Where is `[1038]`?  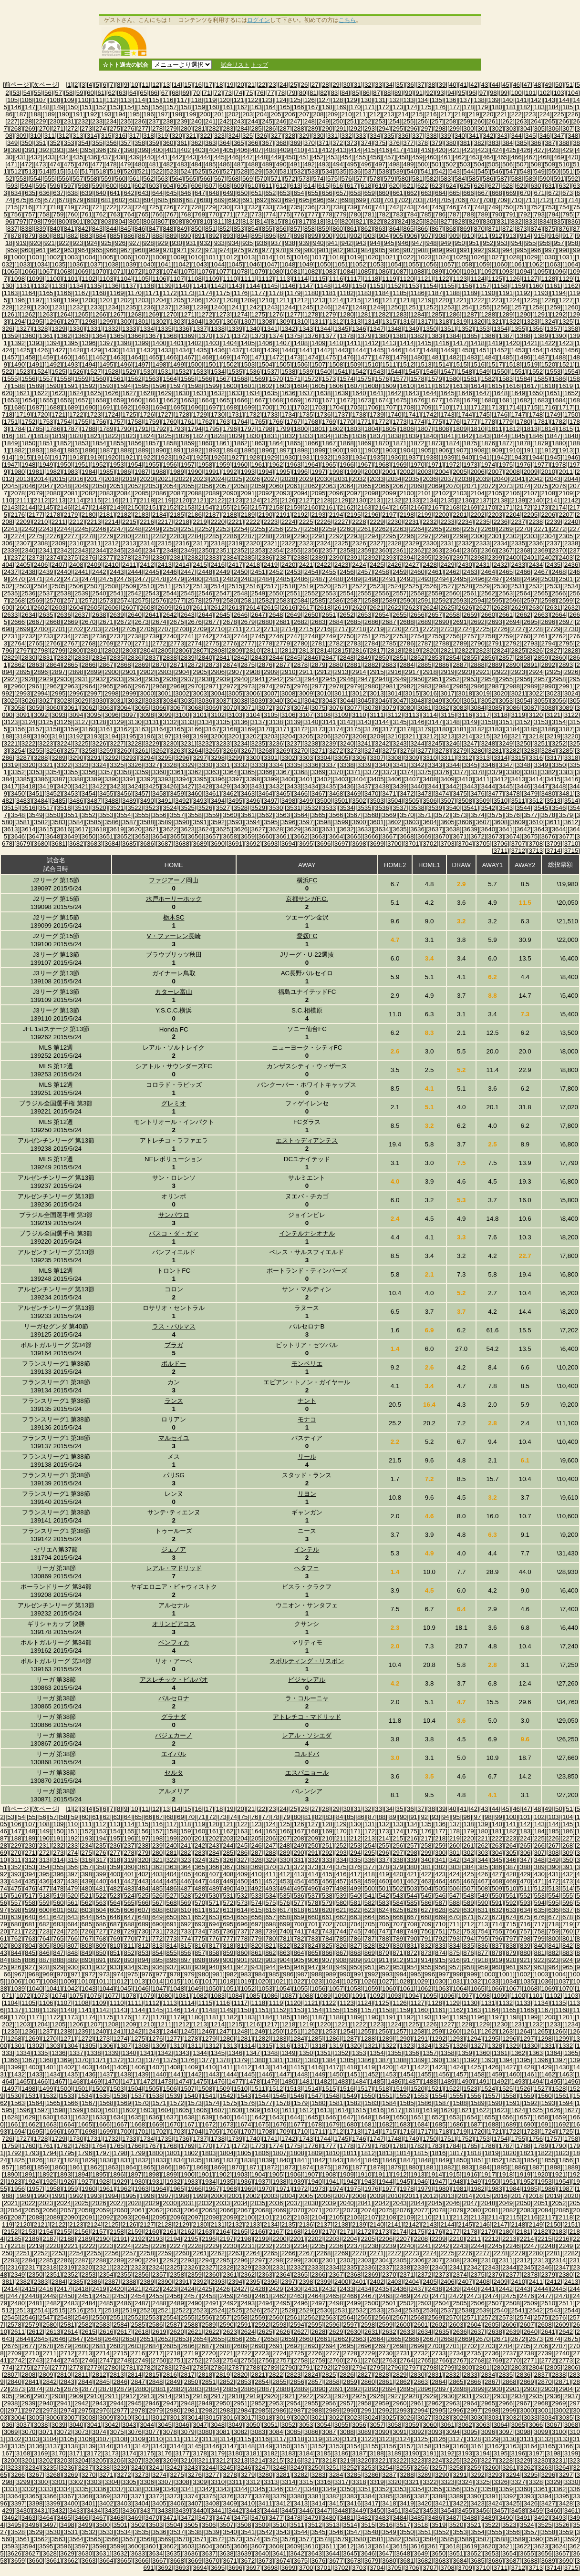
[1038] is located at coordinates (111, 264).